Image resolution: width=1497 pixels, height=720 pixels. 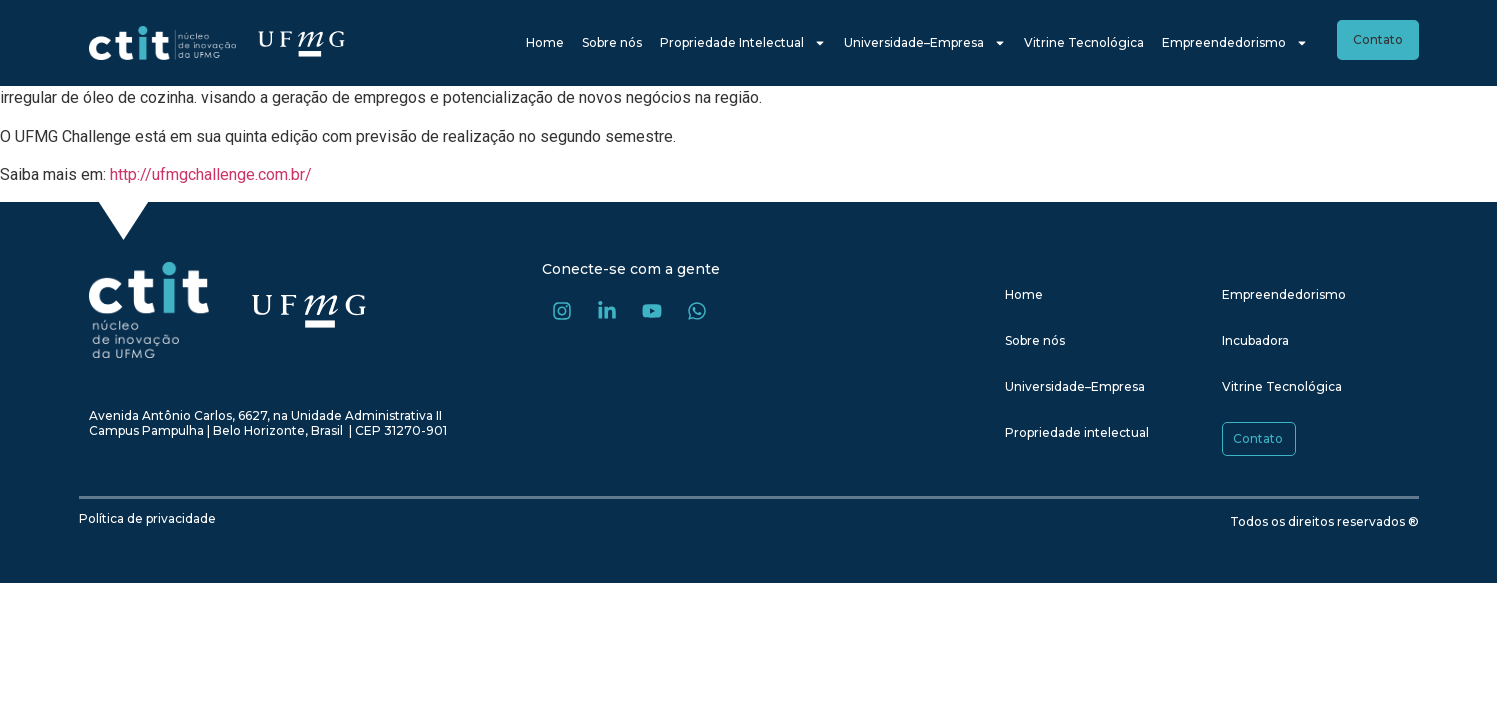 I want to click on Vitrine Tecnológica, so click(x=1084, y=42).